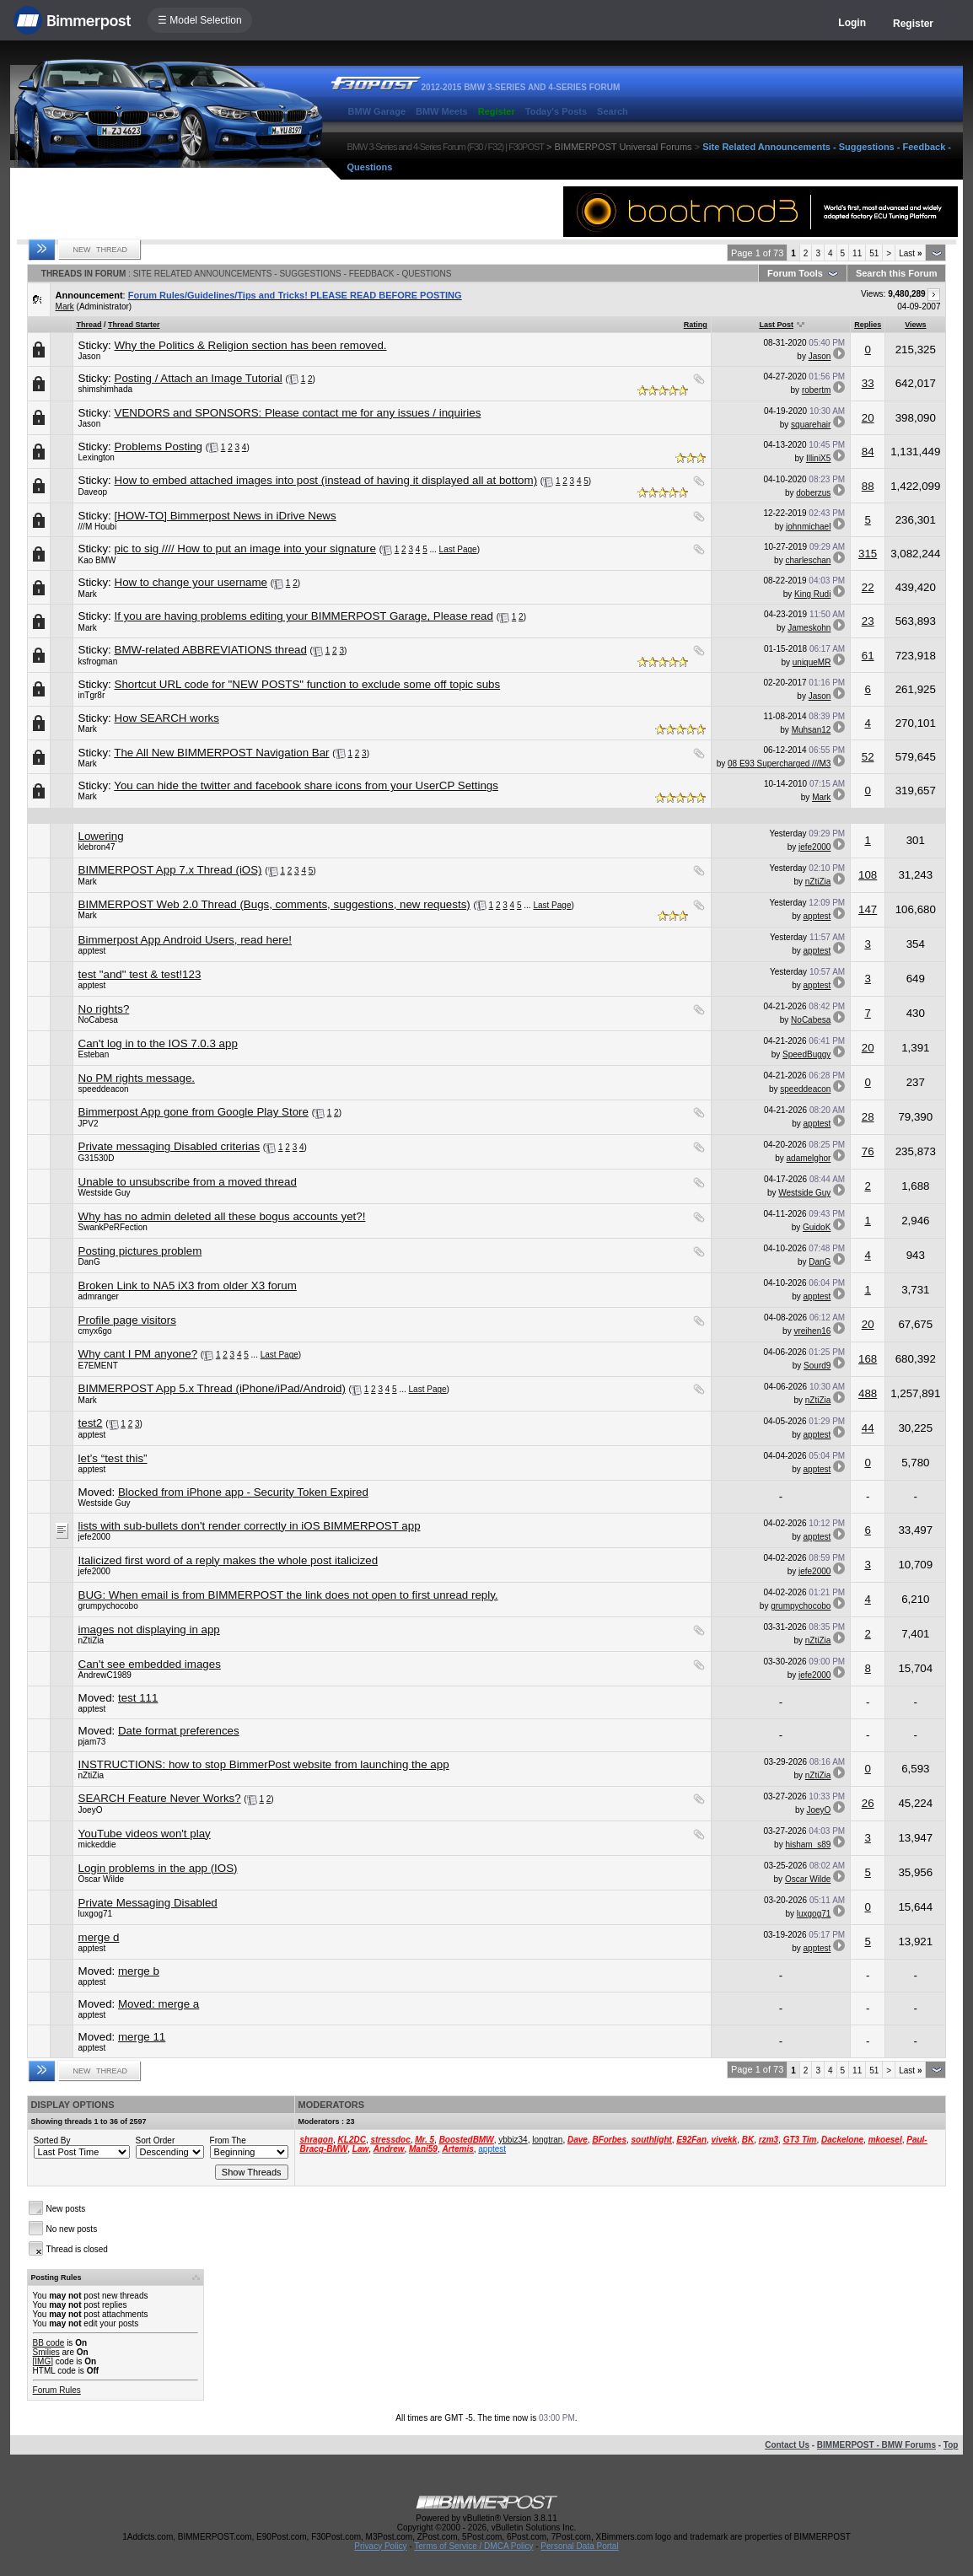 Image resolution: width=973 pixels, height=2576 pixels. Describe the element at coordinates (138, 1697) in the screenshot. I see `test 111` at that location.